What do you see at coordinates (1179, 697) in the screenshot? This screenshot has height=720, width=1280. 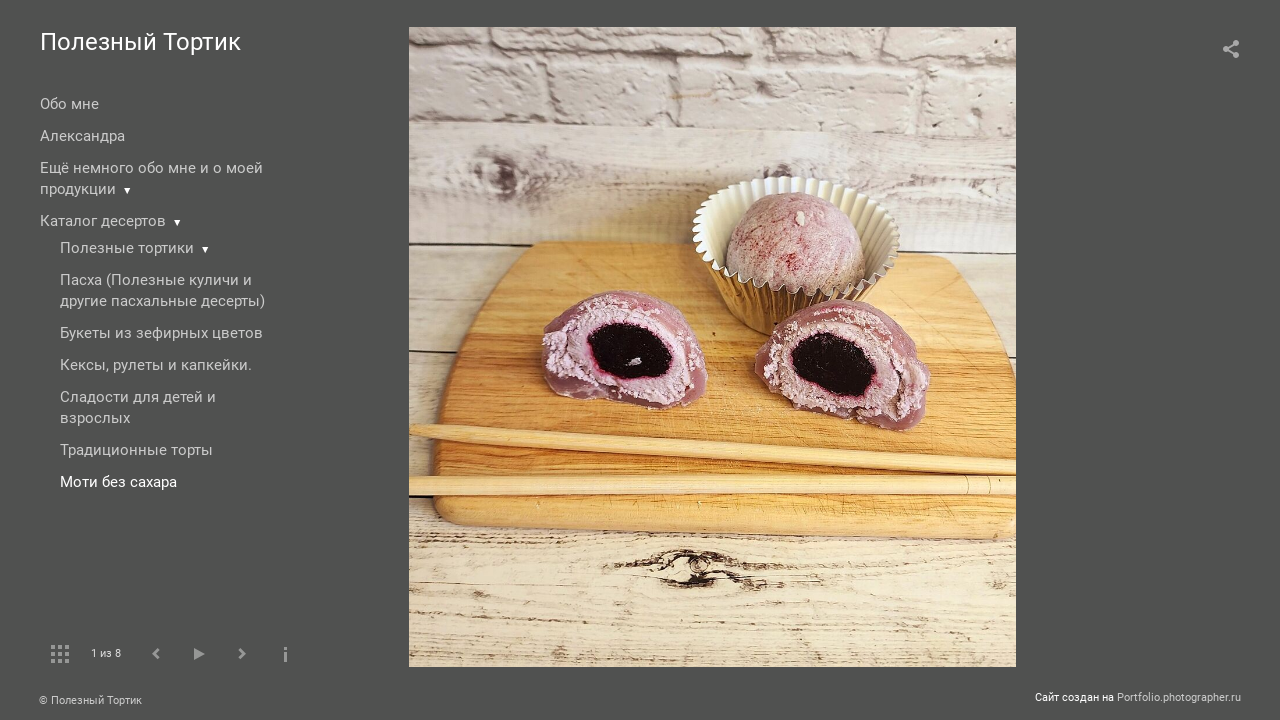 I see `Portfolio.photographer.ru` at bounding box center [1179, 697].